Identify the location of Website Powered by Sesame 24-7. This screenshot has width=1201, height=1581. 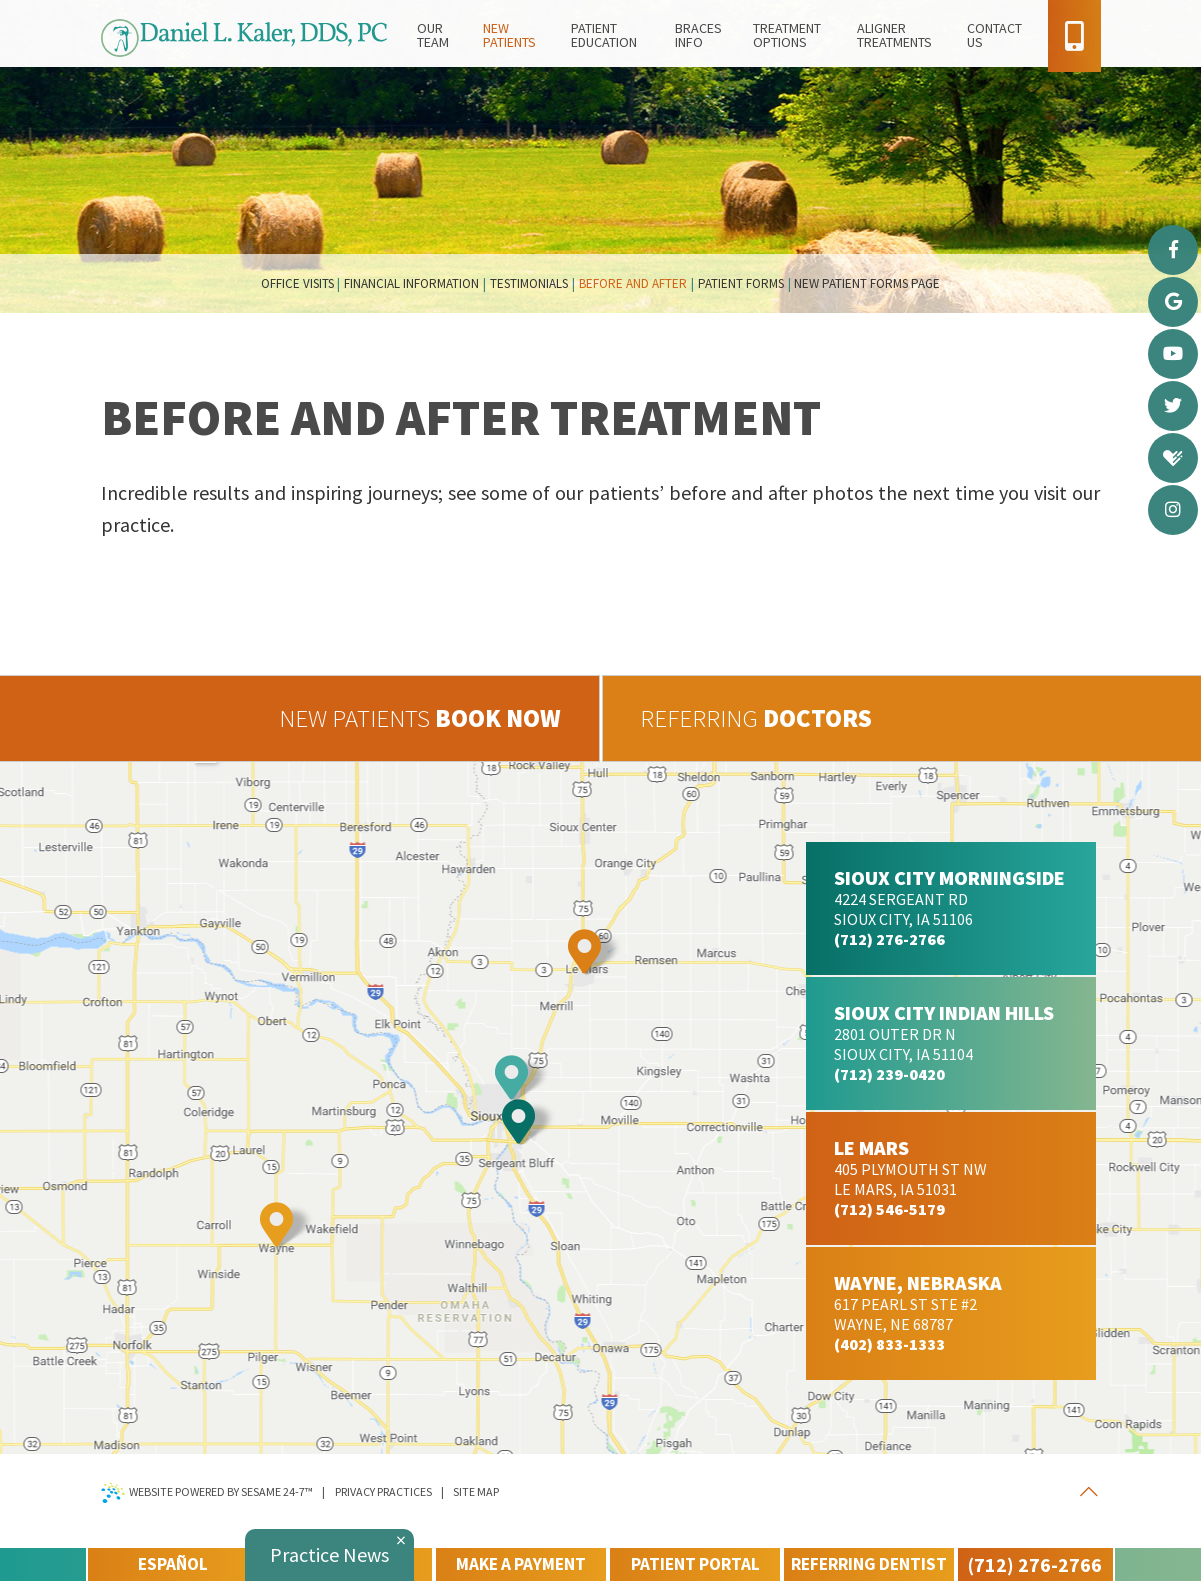
(207, 1493).